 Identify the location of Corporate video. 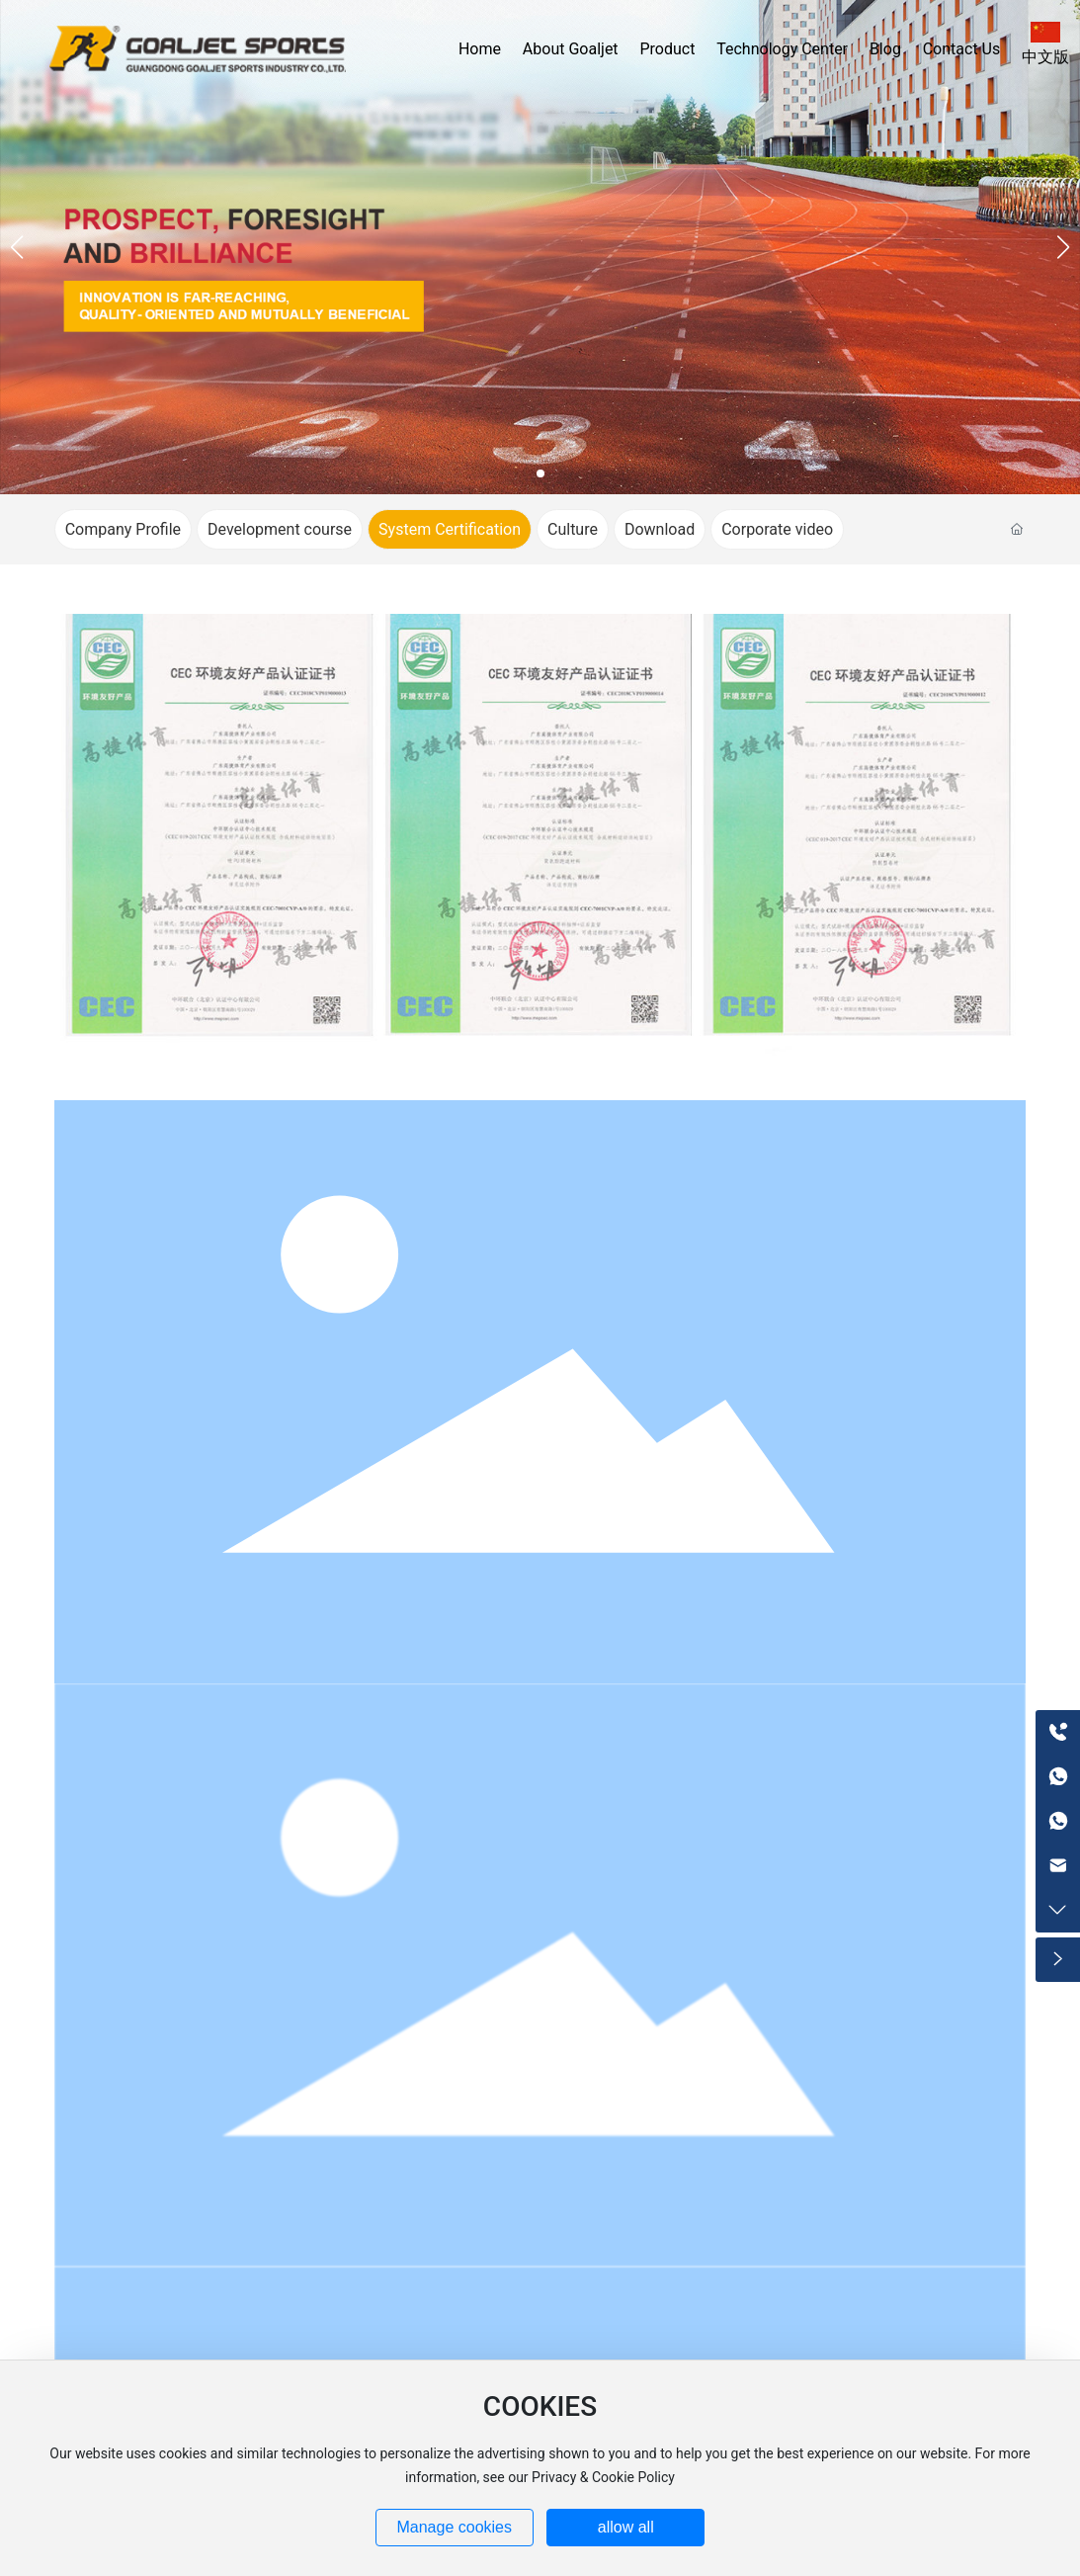
(777, 529).